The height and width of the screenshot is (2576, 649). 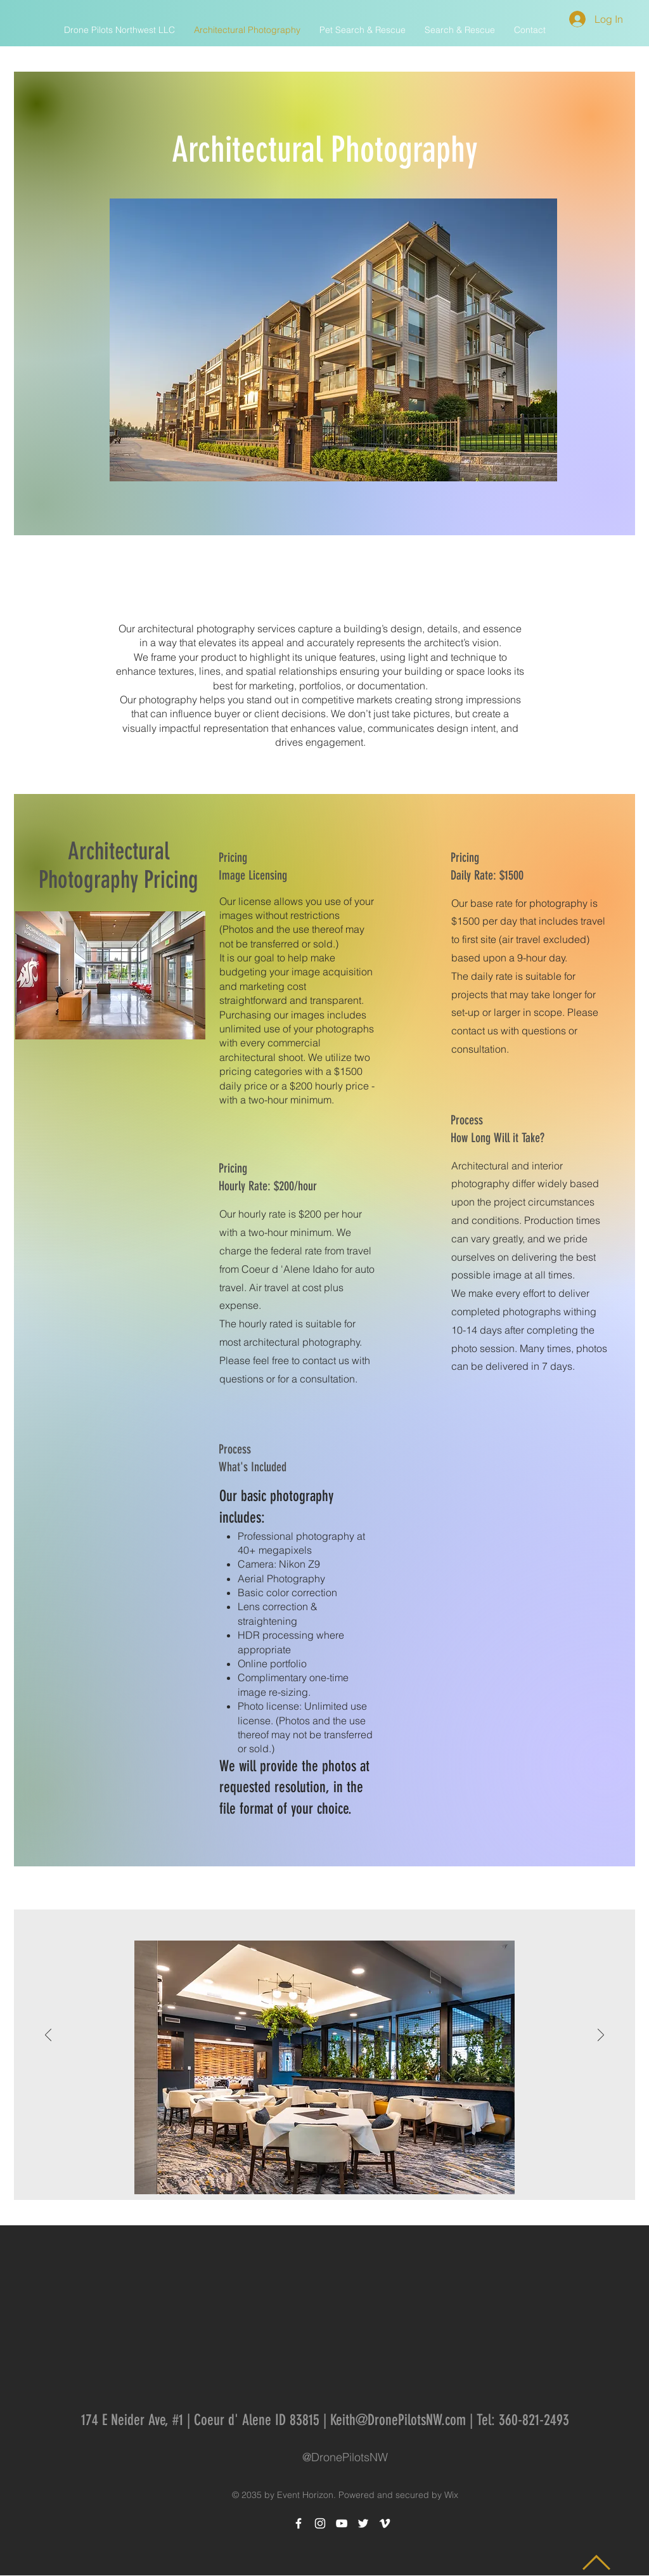 What do you see at coordinates (385, 2523) in the screenshot?
I see `[White Vimeo Icon]` at bounding box center [385, 2523].